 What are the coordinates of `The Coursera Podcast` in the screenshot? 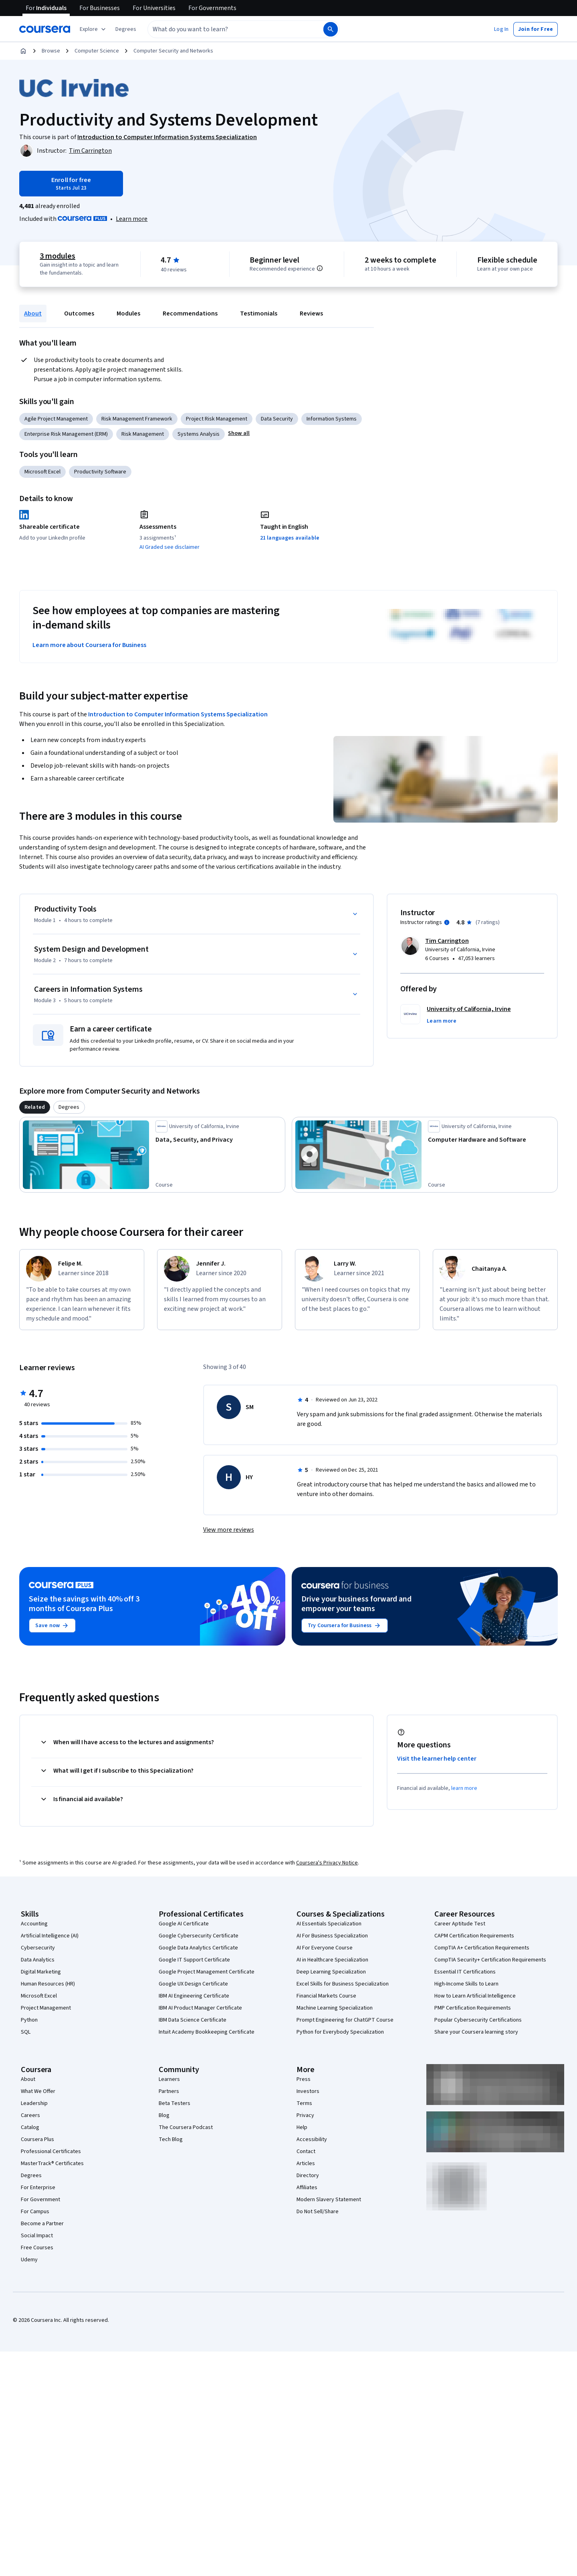 It's located at (186, 2127).